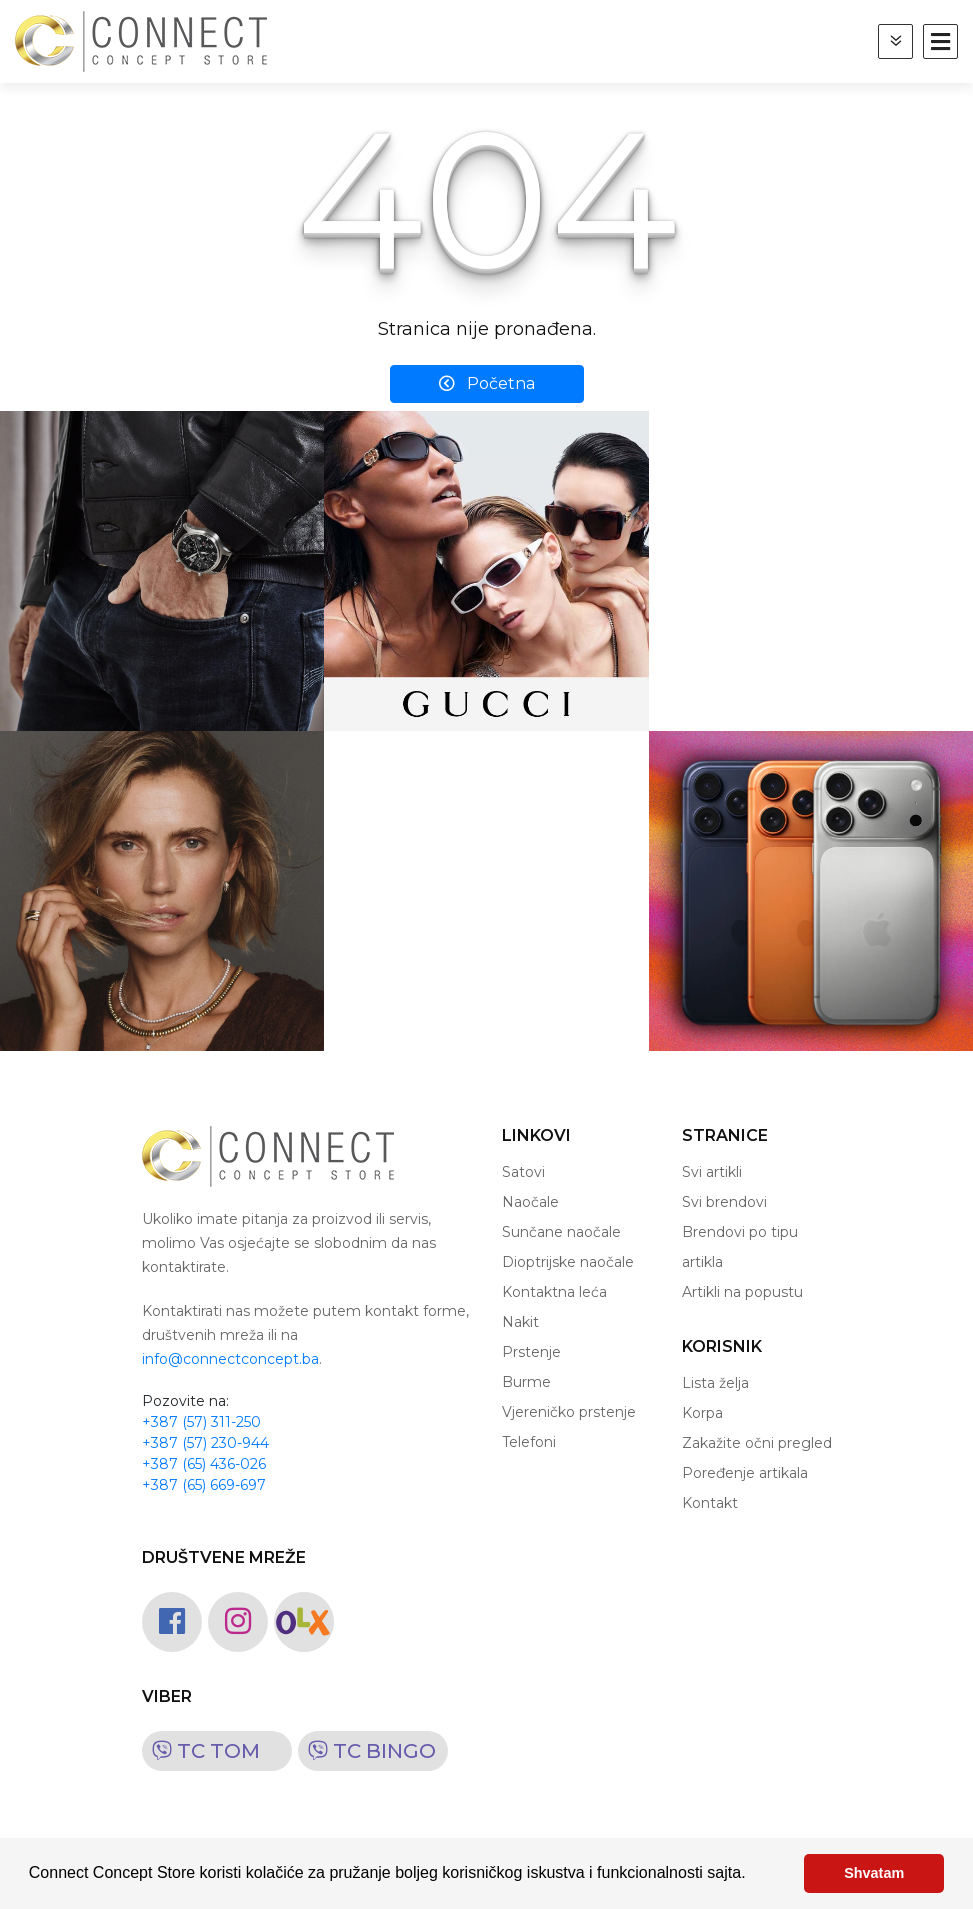 This screenshot has width=973, height=1909. I want to click on Burme, so click(526, 1382).